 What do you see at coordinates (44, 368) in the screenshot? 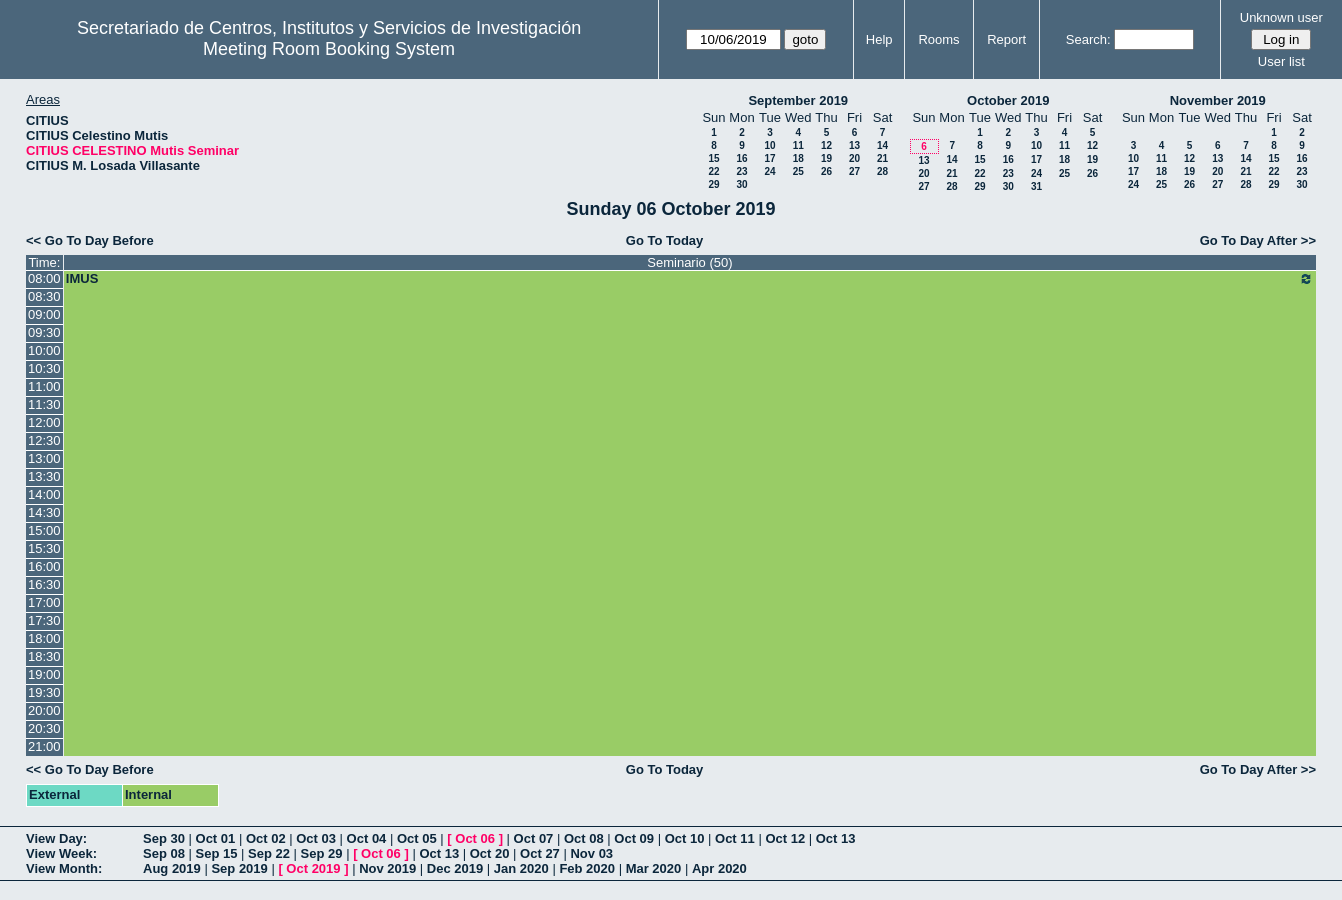
I see `10:30` at bounding box center [44, 368].